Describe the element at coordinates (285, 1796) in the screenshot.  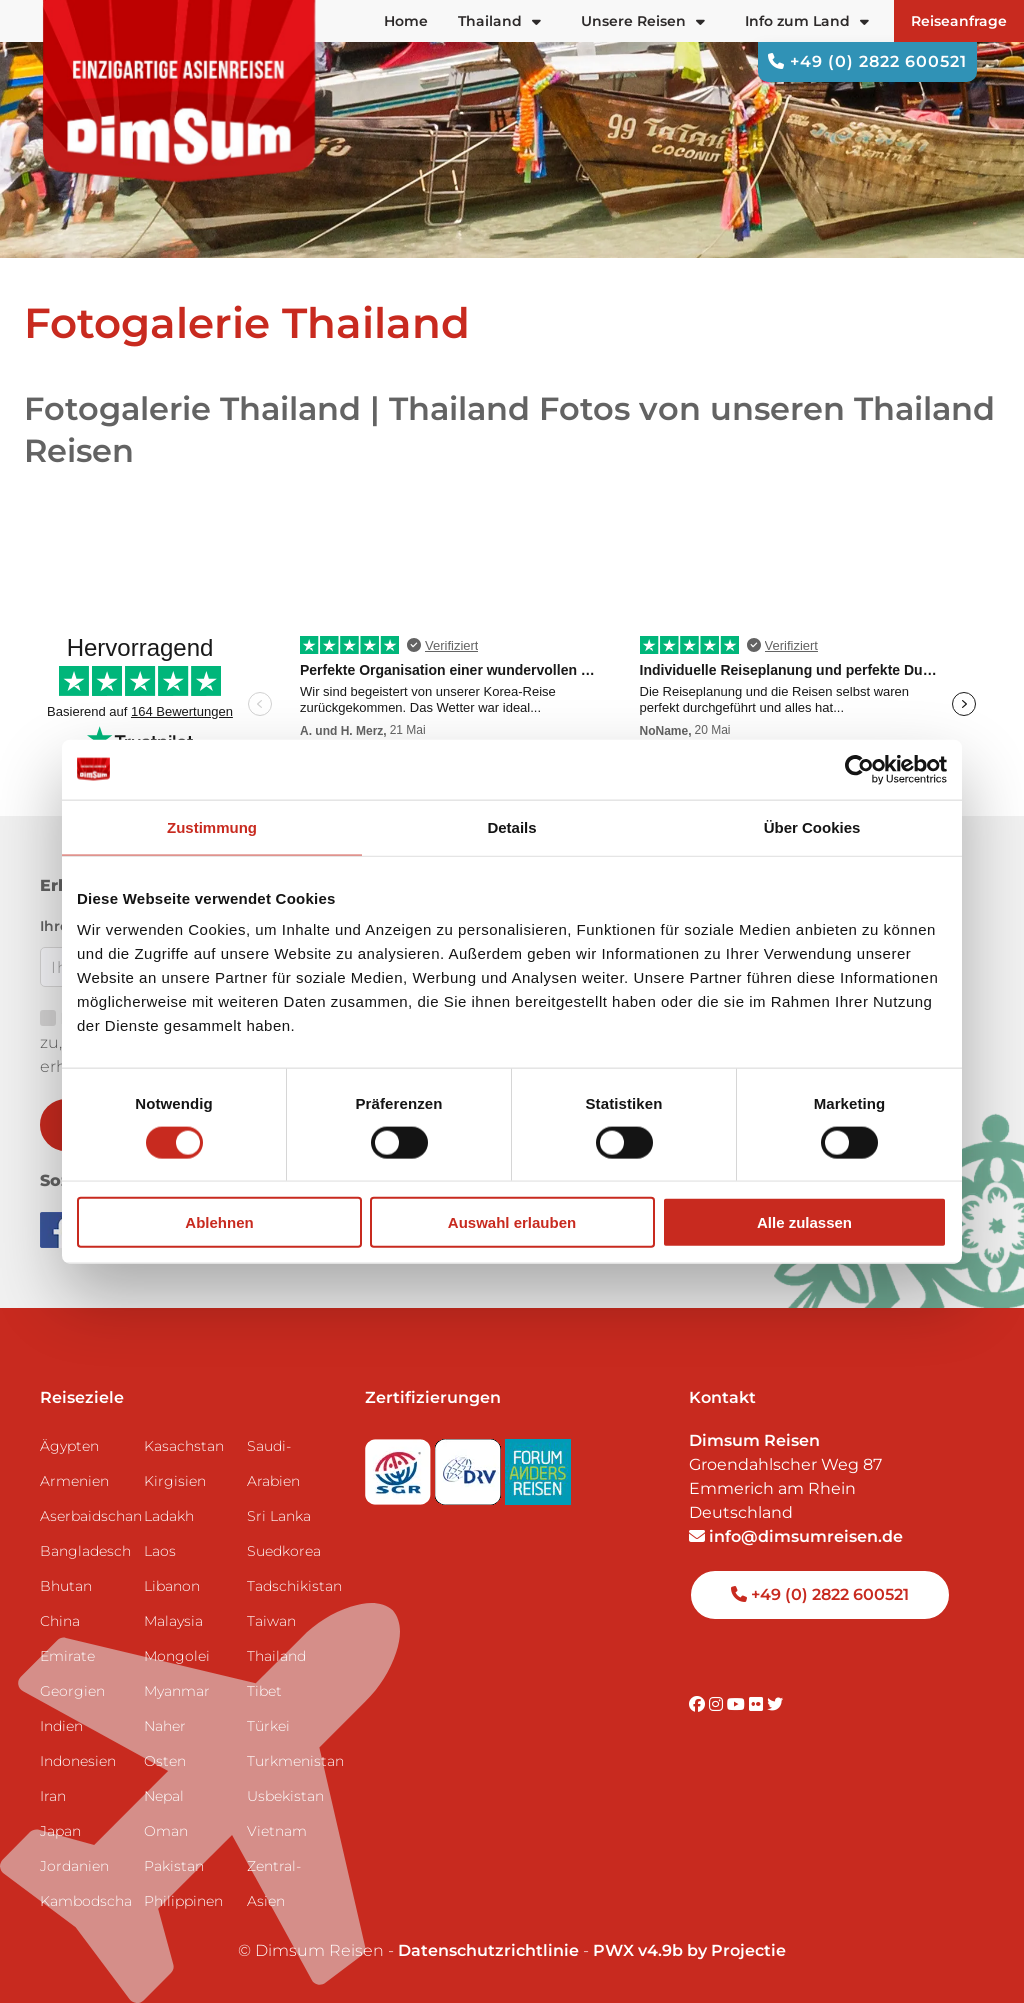
I see `Usbekistan` at that location.